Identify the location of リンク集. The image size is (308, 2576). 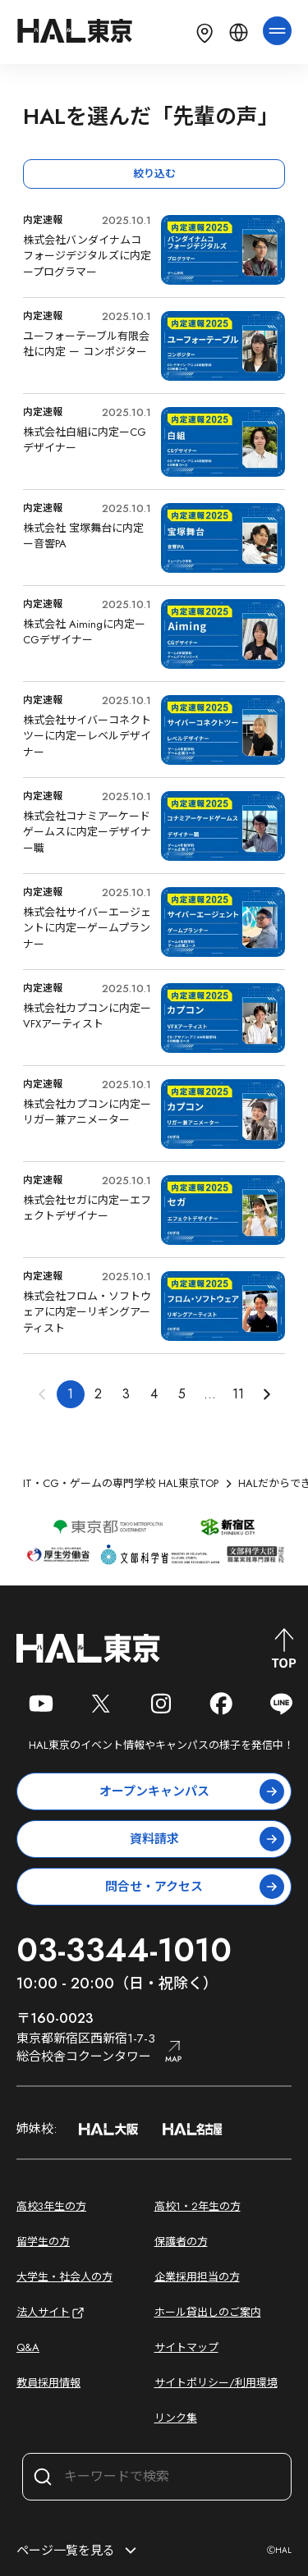
(175, 2418).